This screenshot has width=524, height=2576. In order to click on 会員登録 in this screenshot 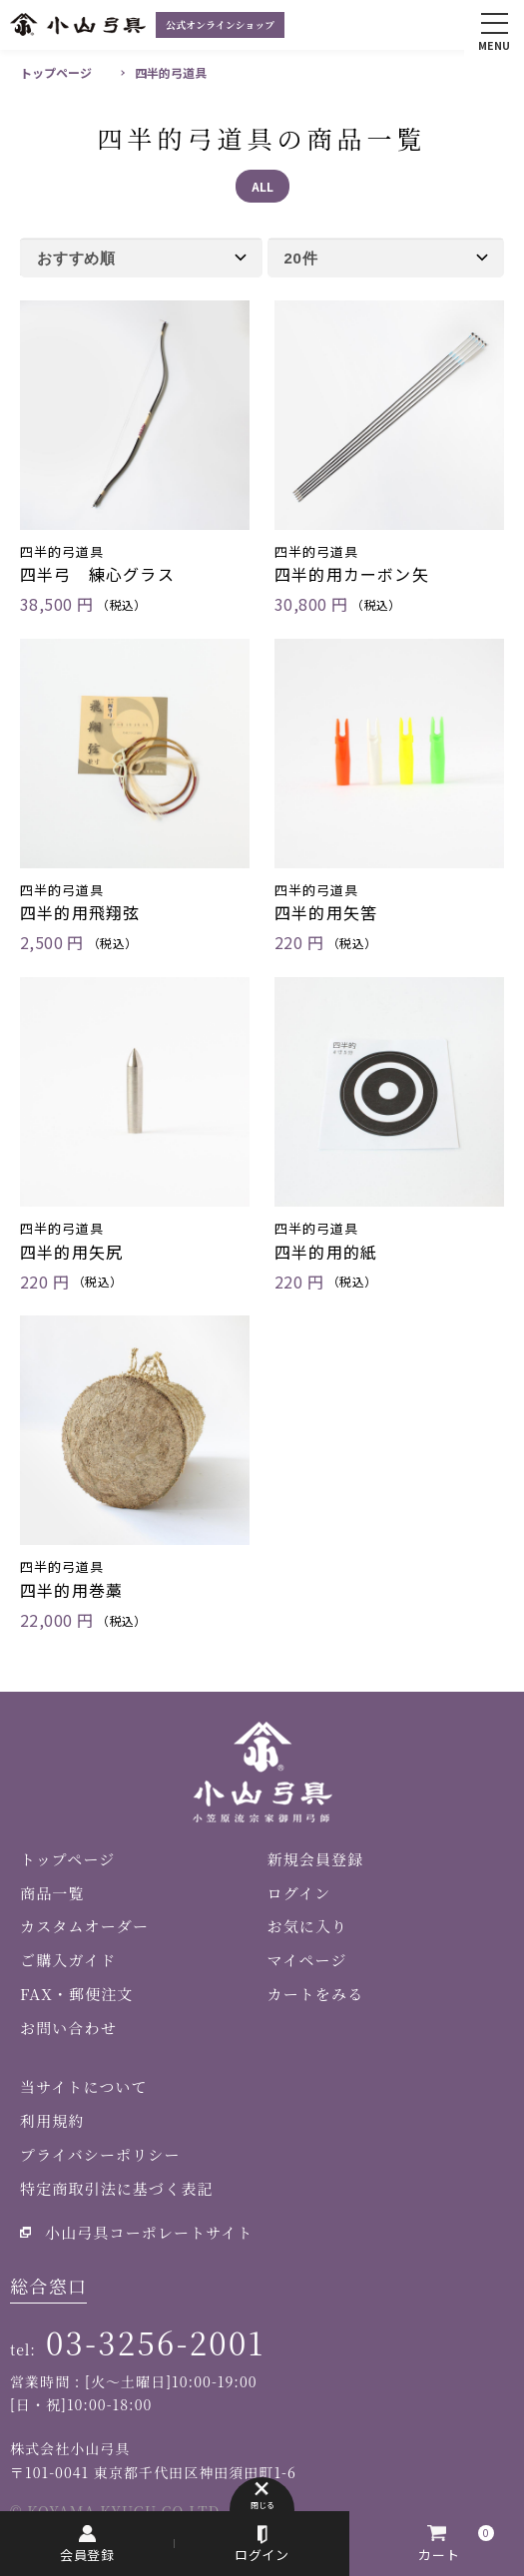, I will do `click(88, 2554)`.